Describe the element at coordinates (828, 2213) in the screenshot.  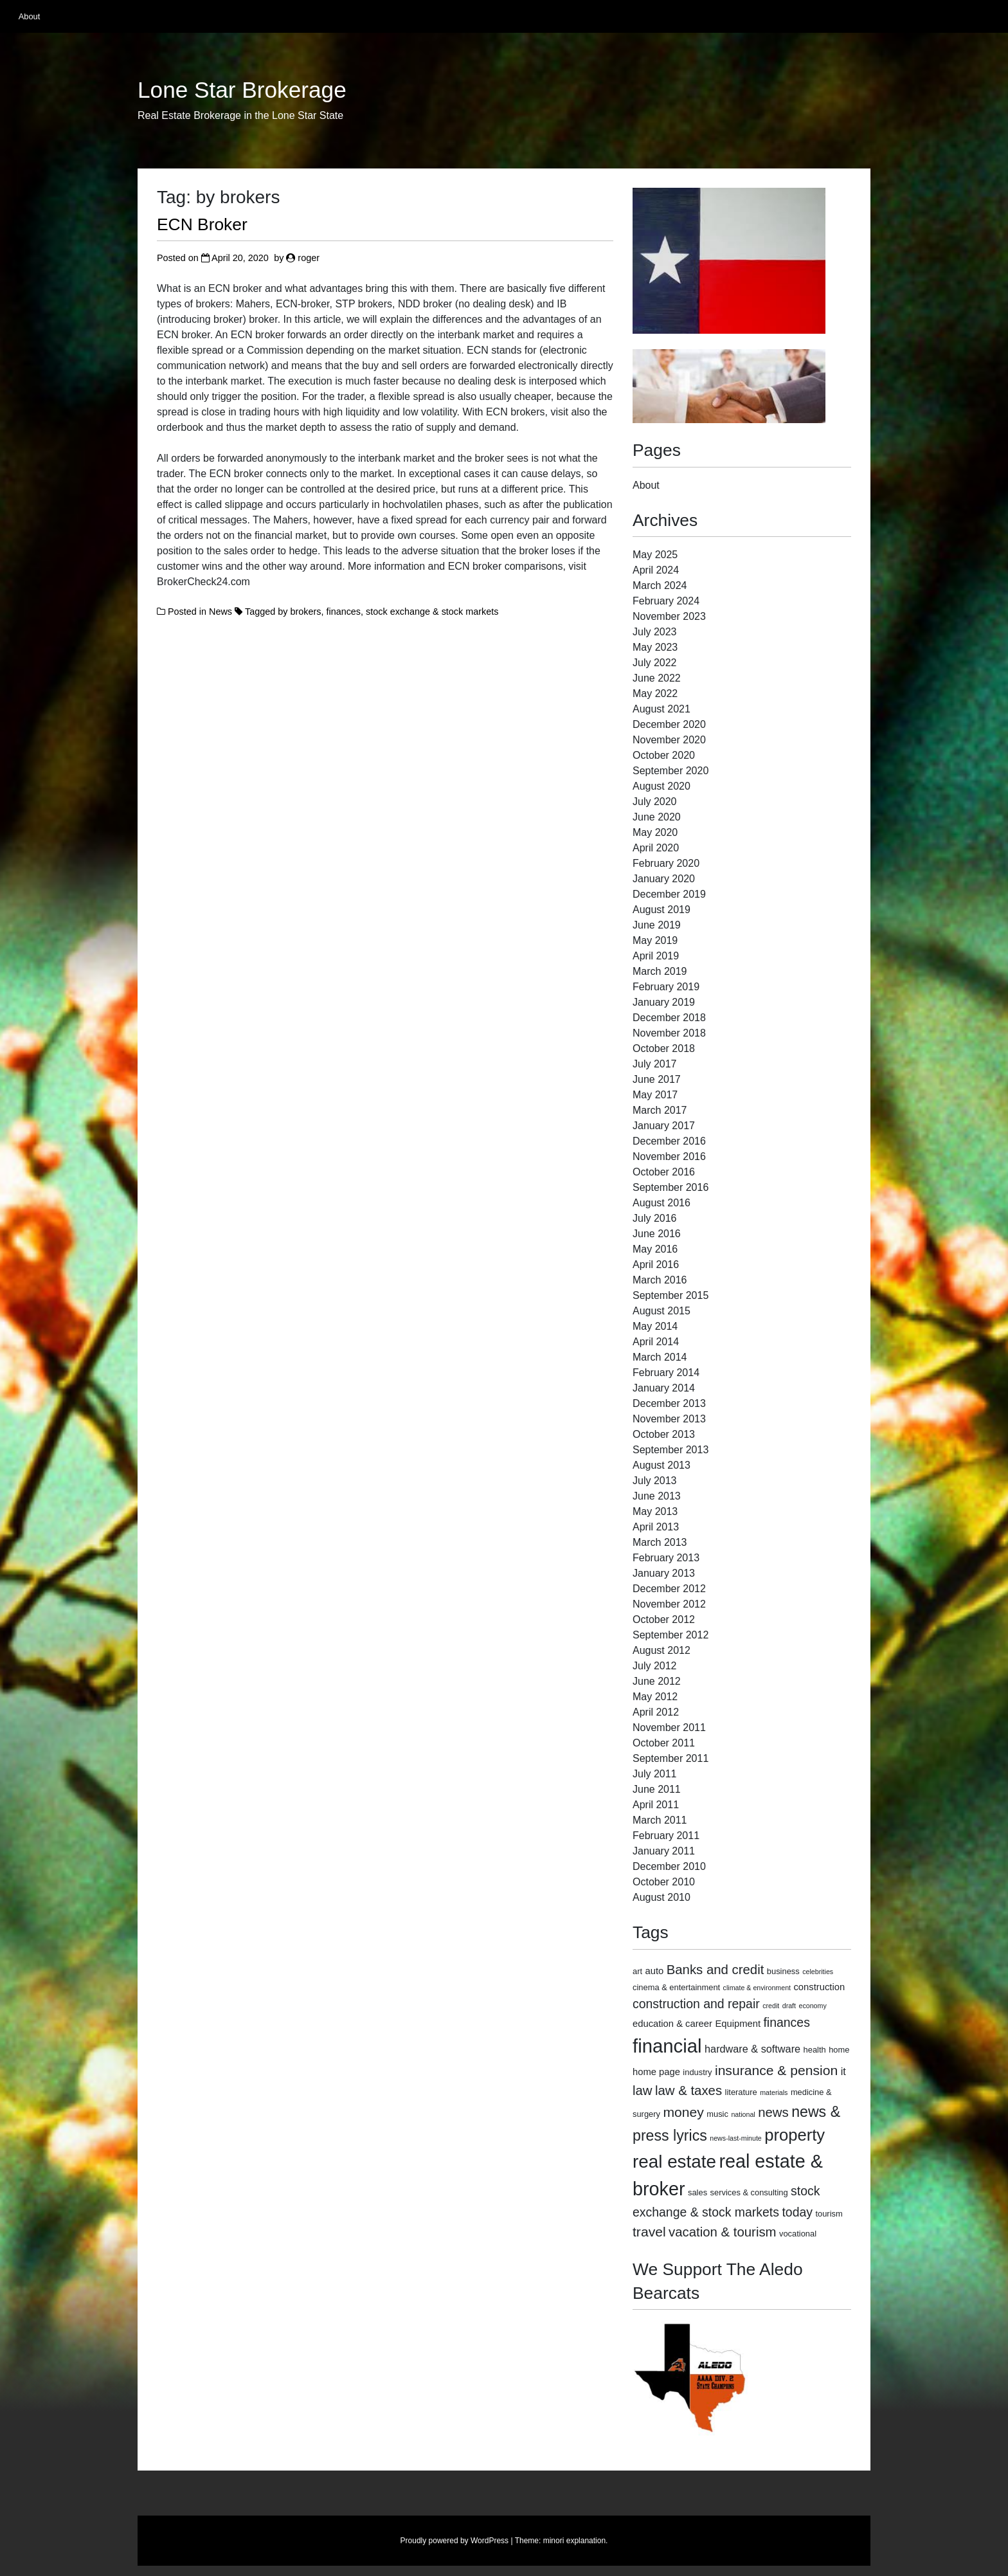
I see `tourism [tourism (3 items)]` at that location.